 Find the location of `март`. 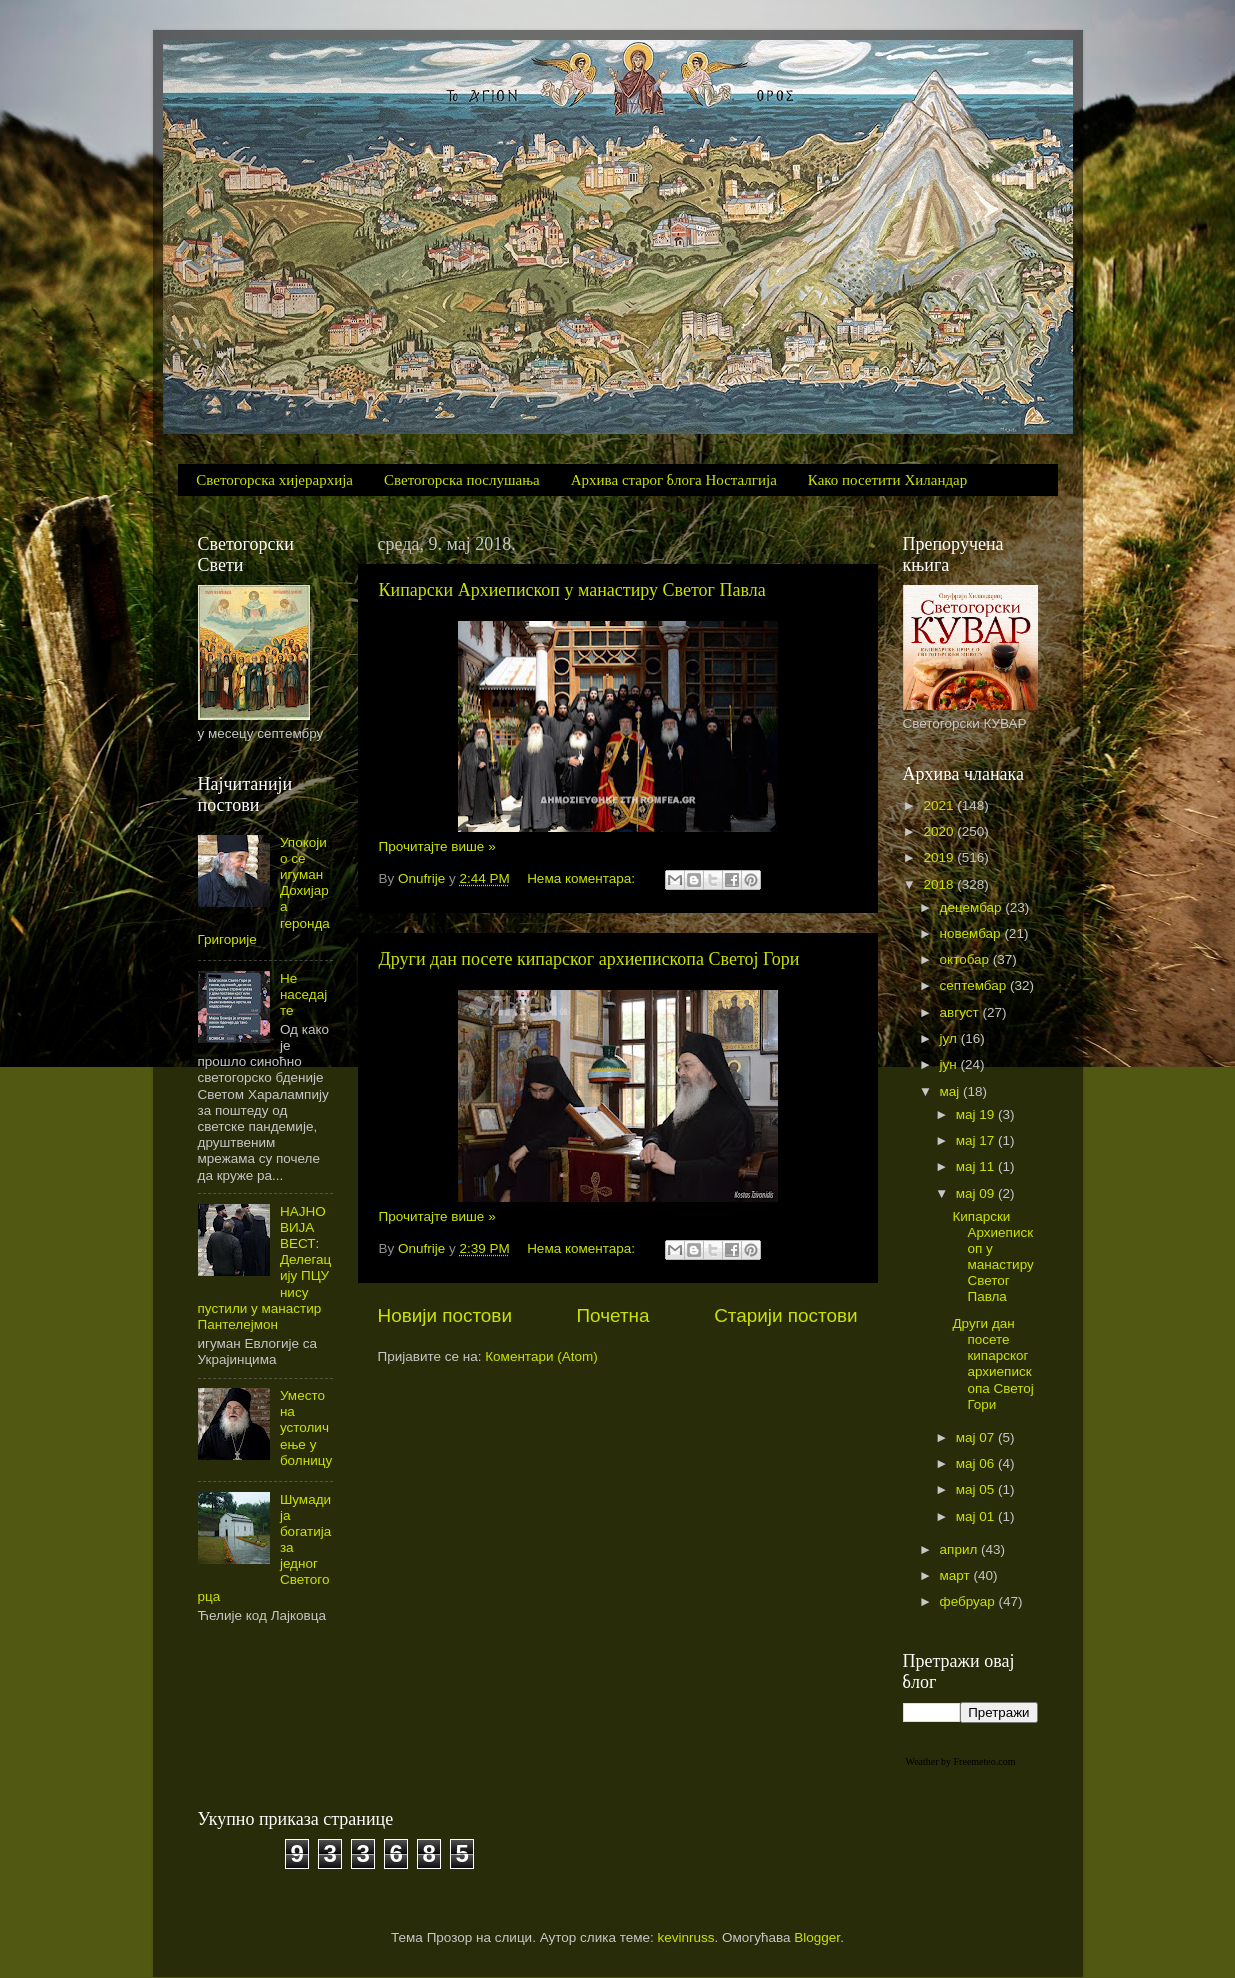

март is located at coordinates (957, 1575).